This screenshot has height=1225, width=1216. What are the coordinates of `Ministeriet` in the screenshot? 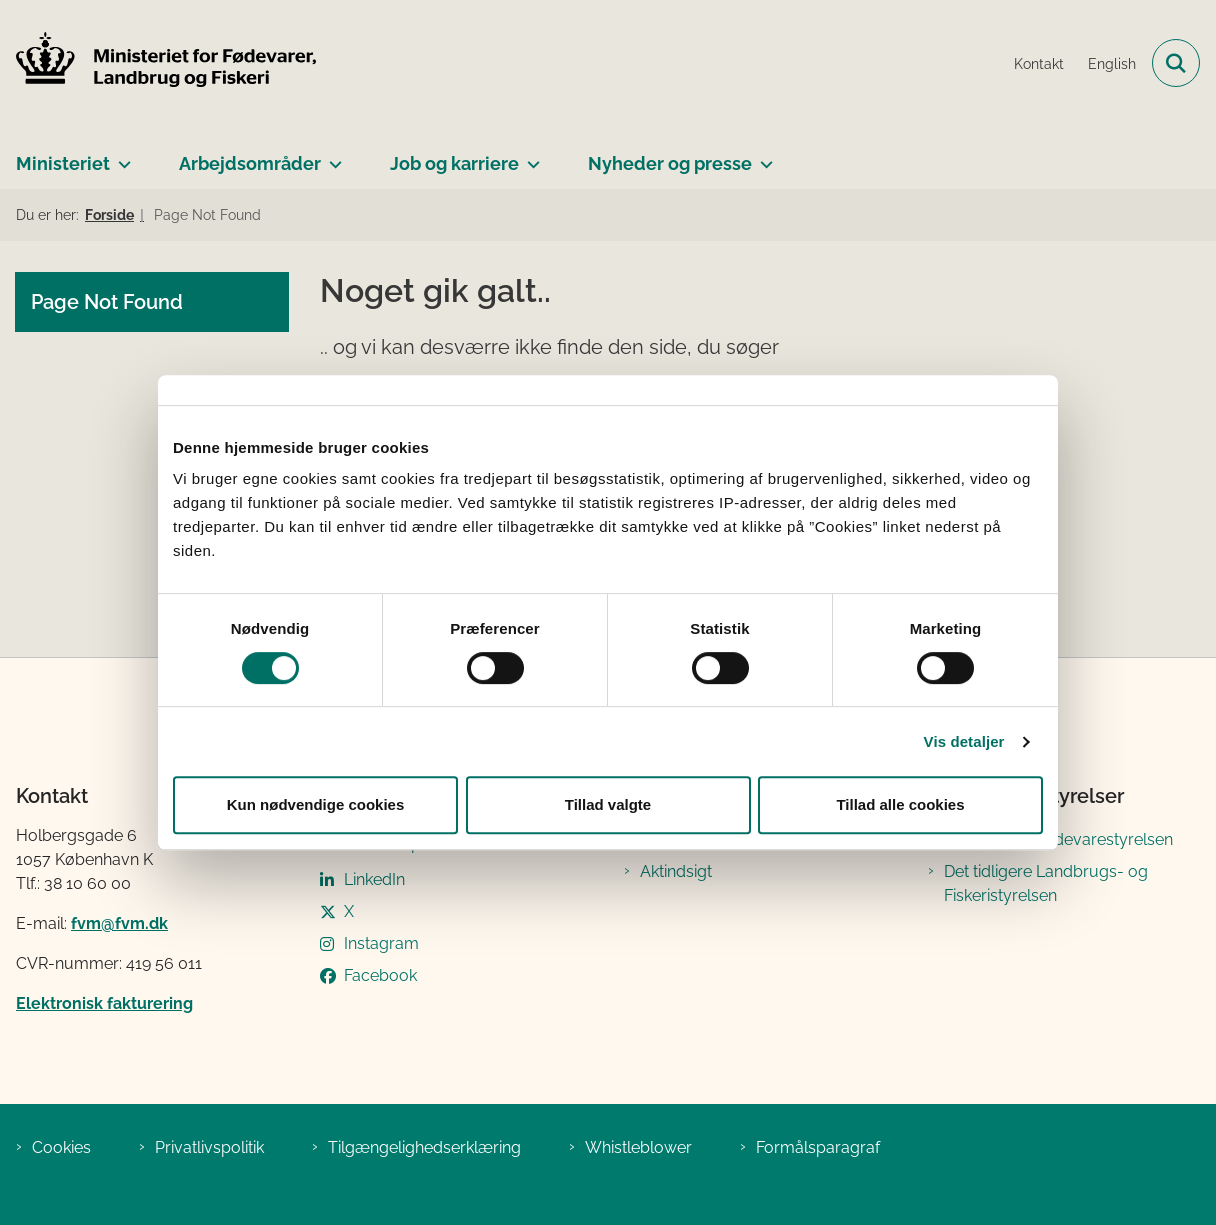 It's located at (63, 163).